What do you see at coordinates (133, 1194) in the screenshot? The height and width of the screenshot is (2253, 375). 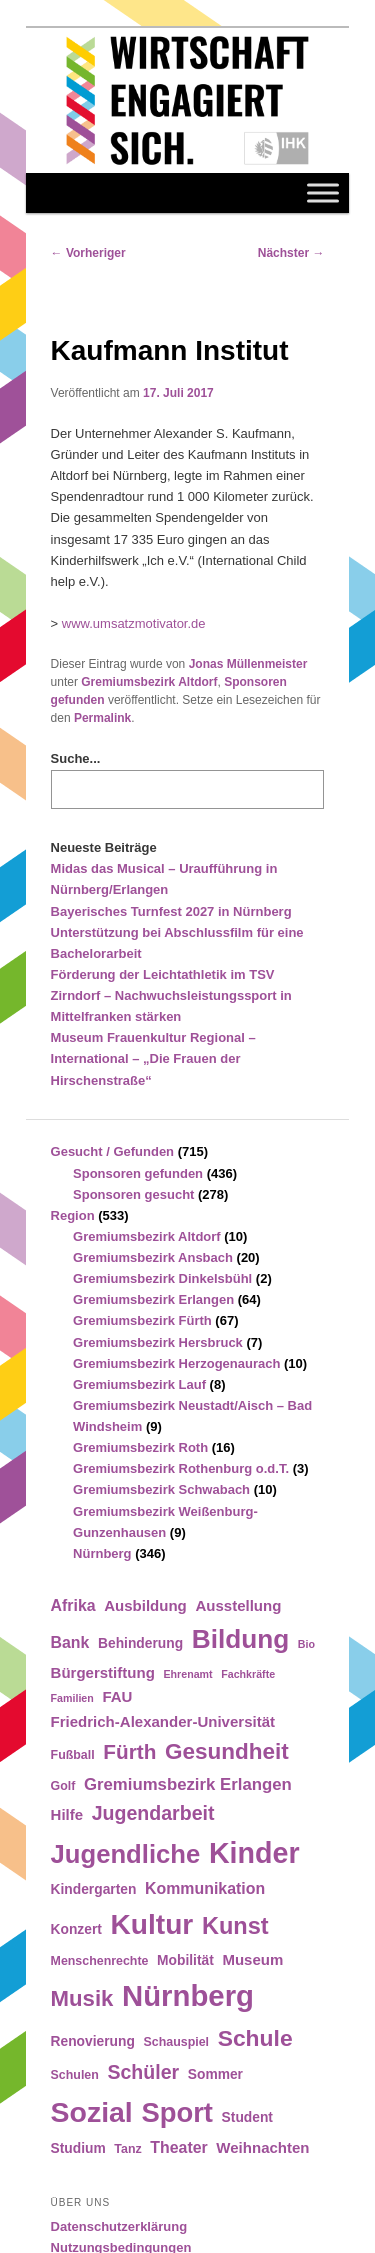 I see `Sponsoren gesucht` at bounding box center [133, 1194].